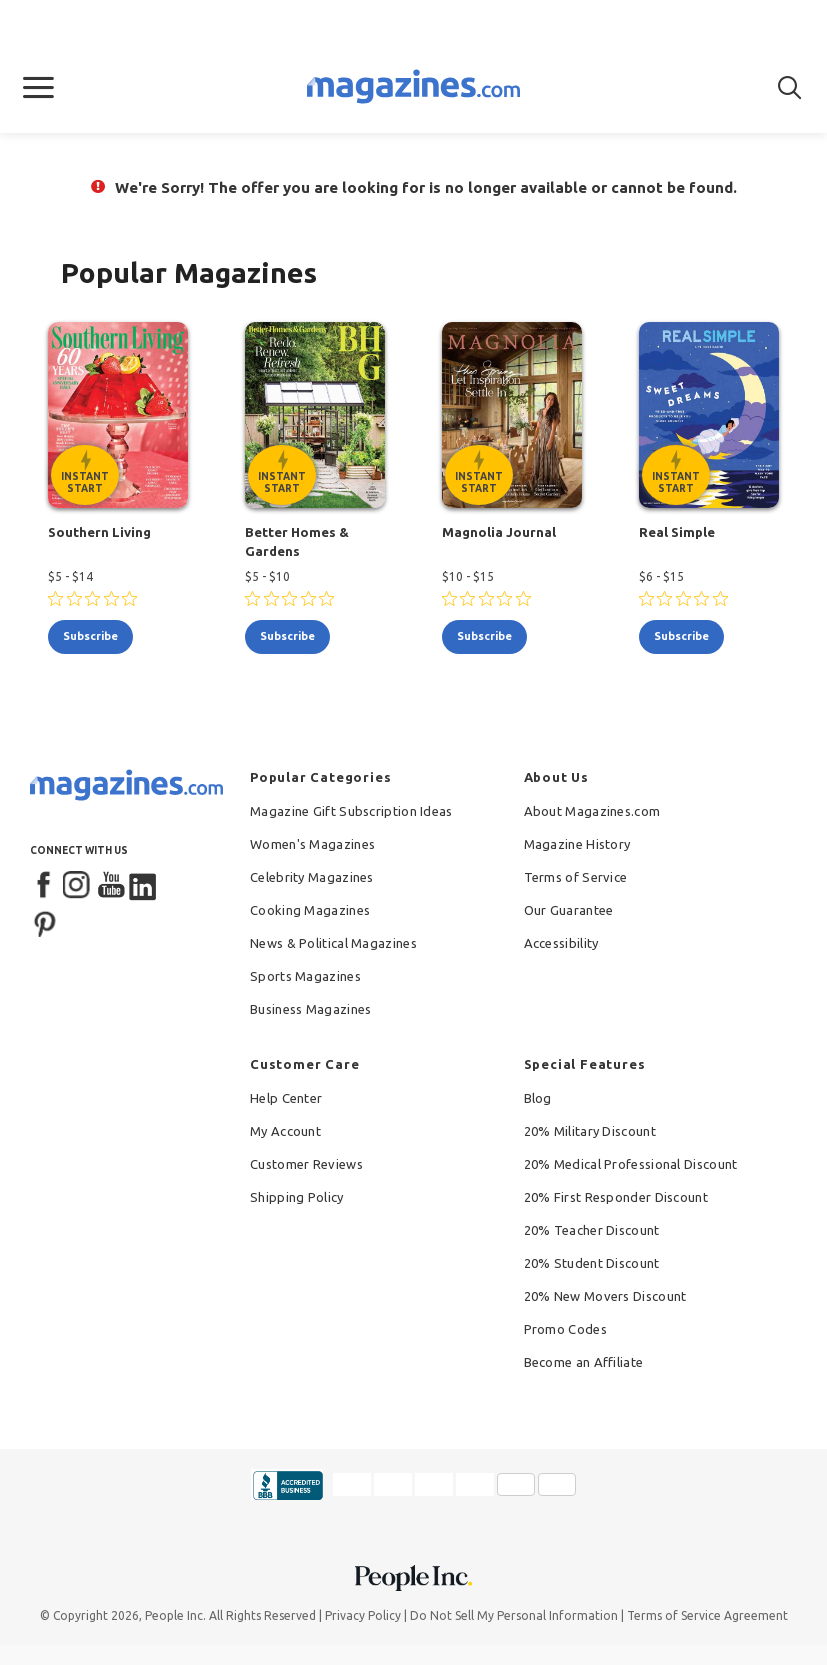 This screenshot has height=1665, width=827. I want to click on [Pinterest], so click(45, 922).